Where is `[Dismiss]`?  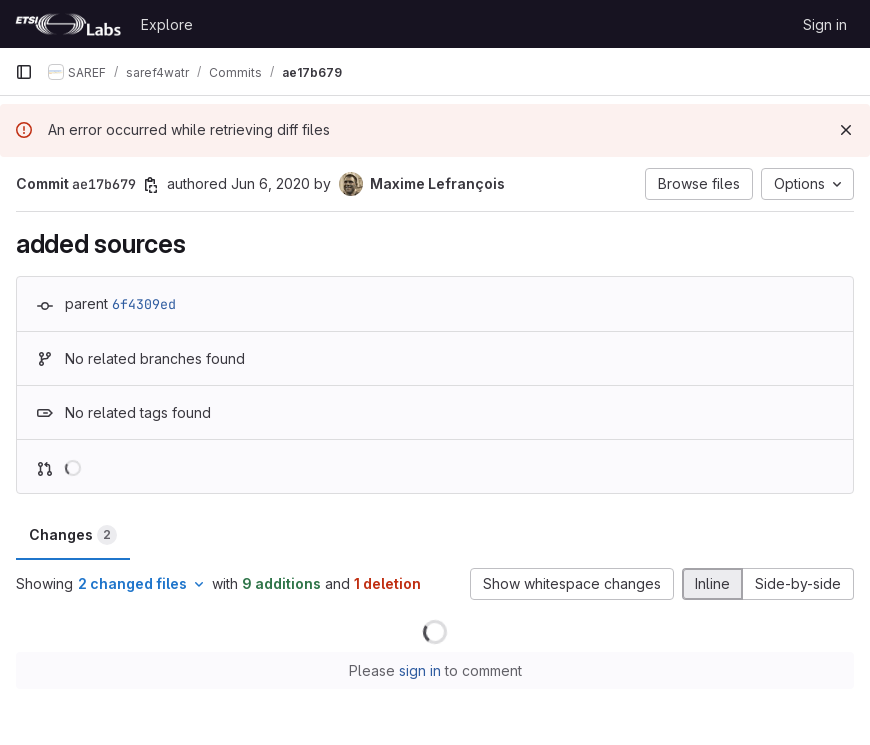
[Dismiss] is located at coordinates (846, 130).